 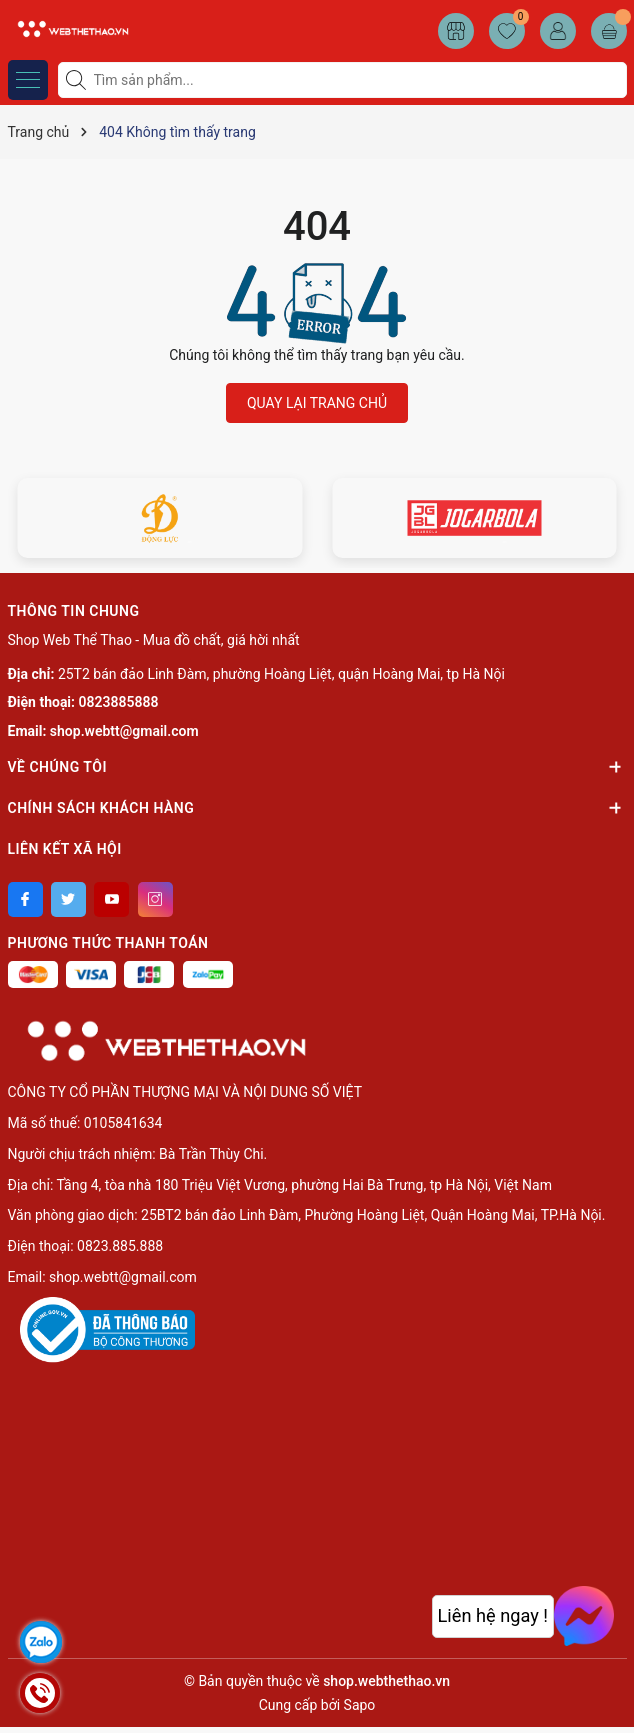 I want to click on shop.webtt@gmail.com, so click(x=124, y=731).